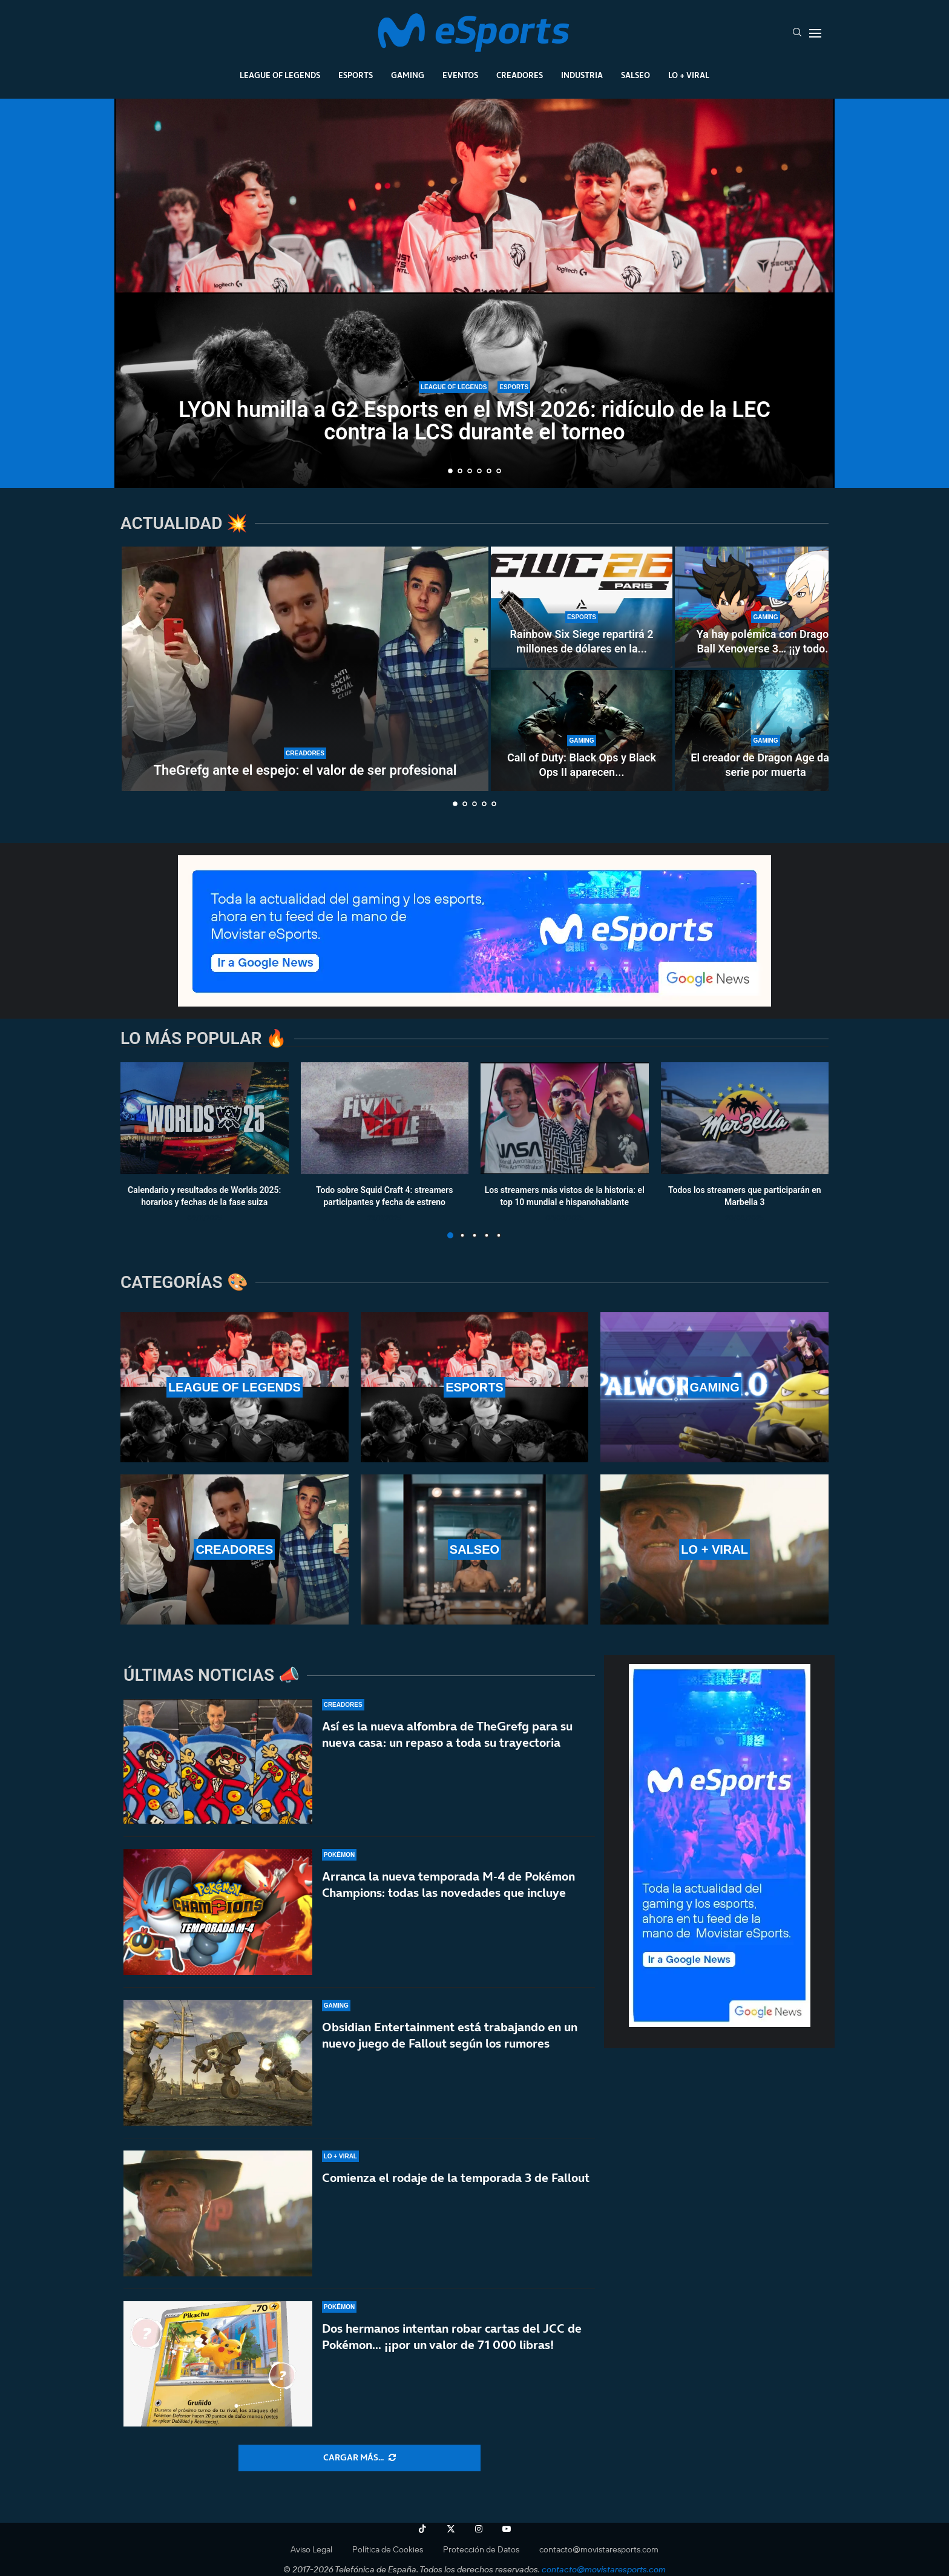 This screenshot has width=949, height=2576. What do you see at coordinates (765, 607) in the screenshot?
I see `[Ya hay polémica con Dragon Ball Xenoverse 3… ¡¡y todo por un tráiler!!]` at bounding box center [765, 607].